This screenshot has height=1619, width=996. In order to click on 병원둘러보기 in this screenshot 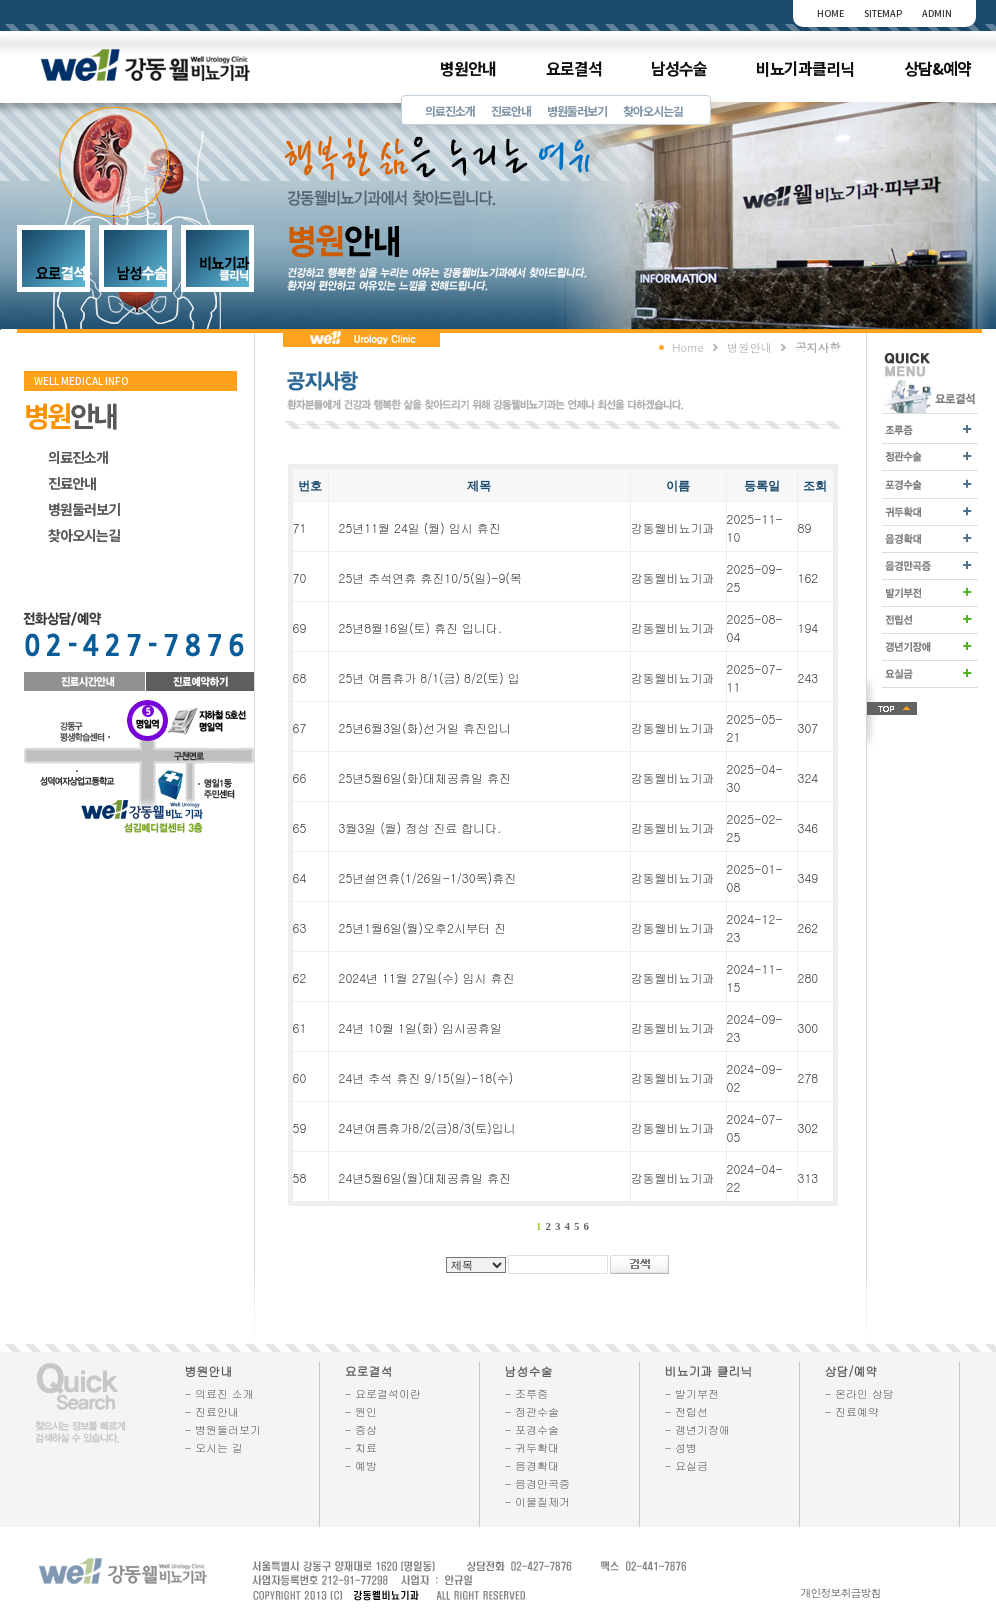, I will do `click(577, 110)`.